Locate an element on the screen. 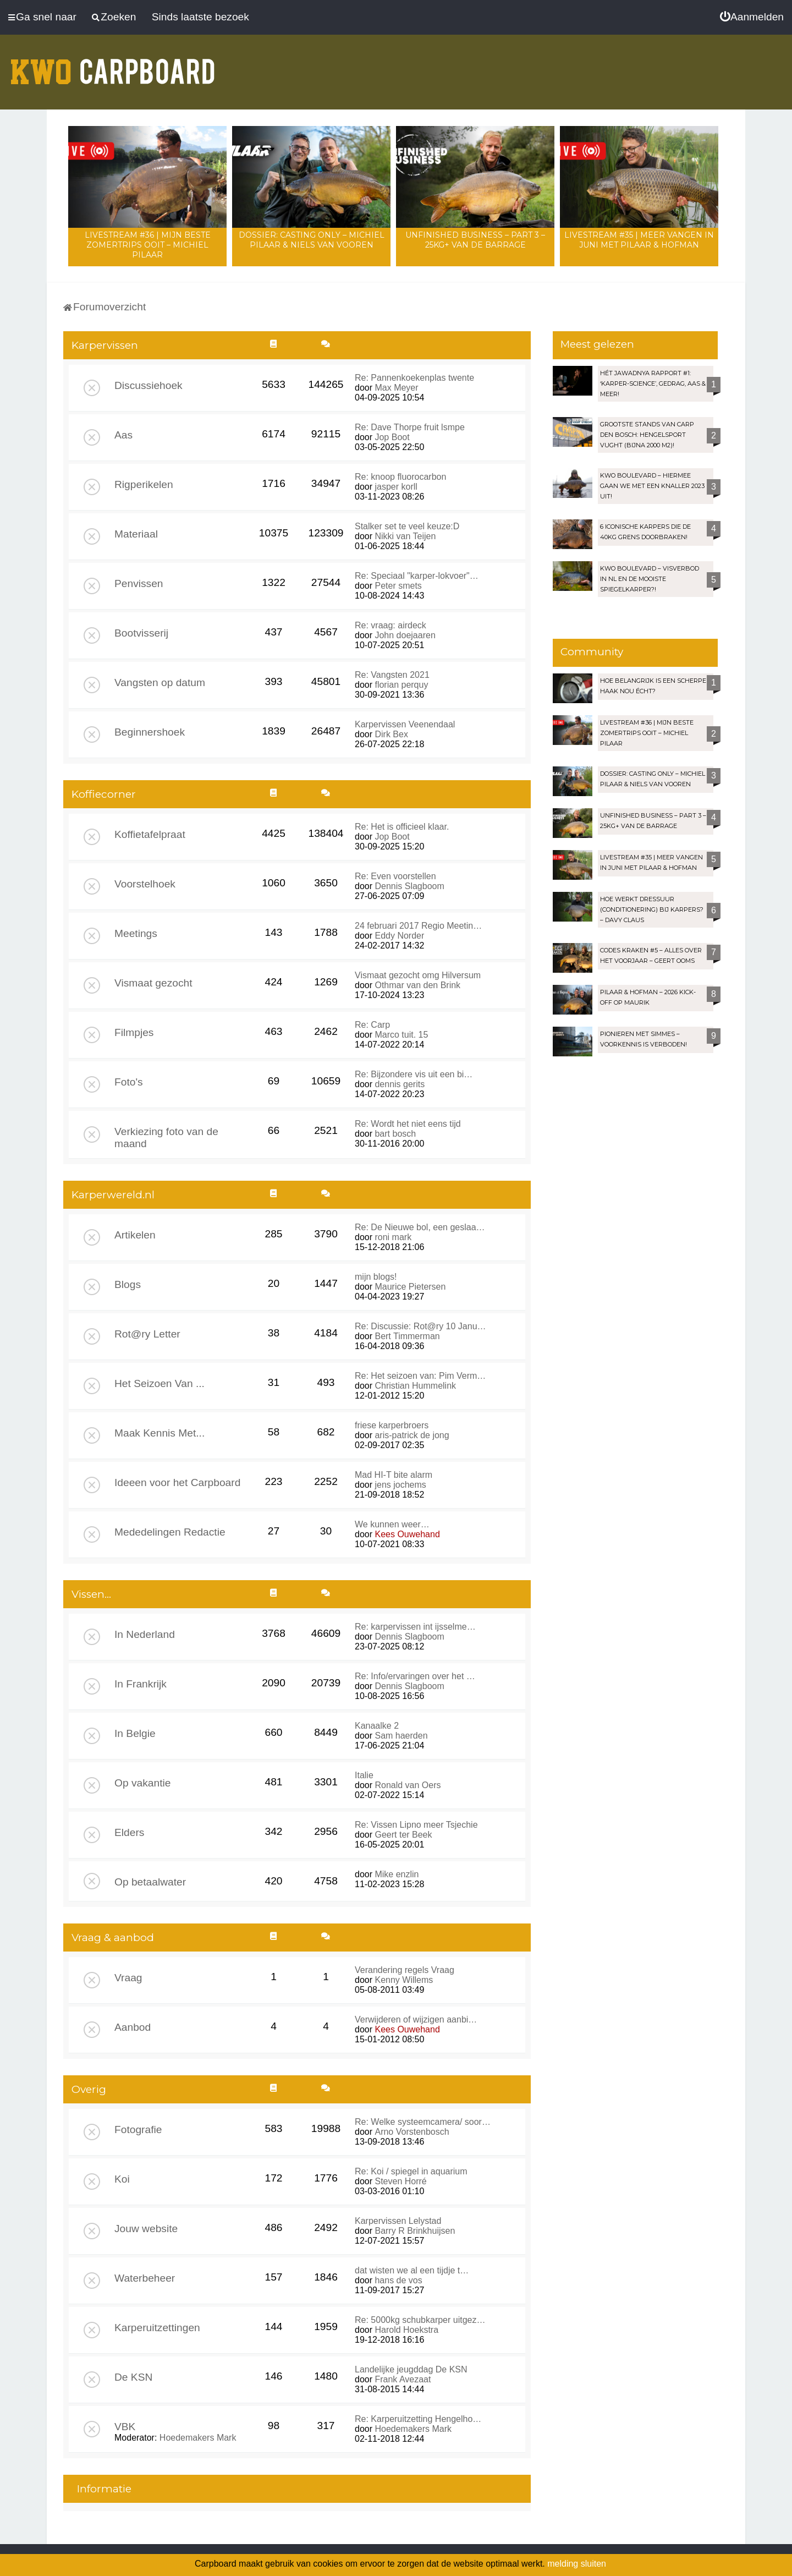  Dirk Bex is located at coordinates (391, 734).